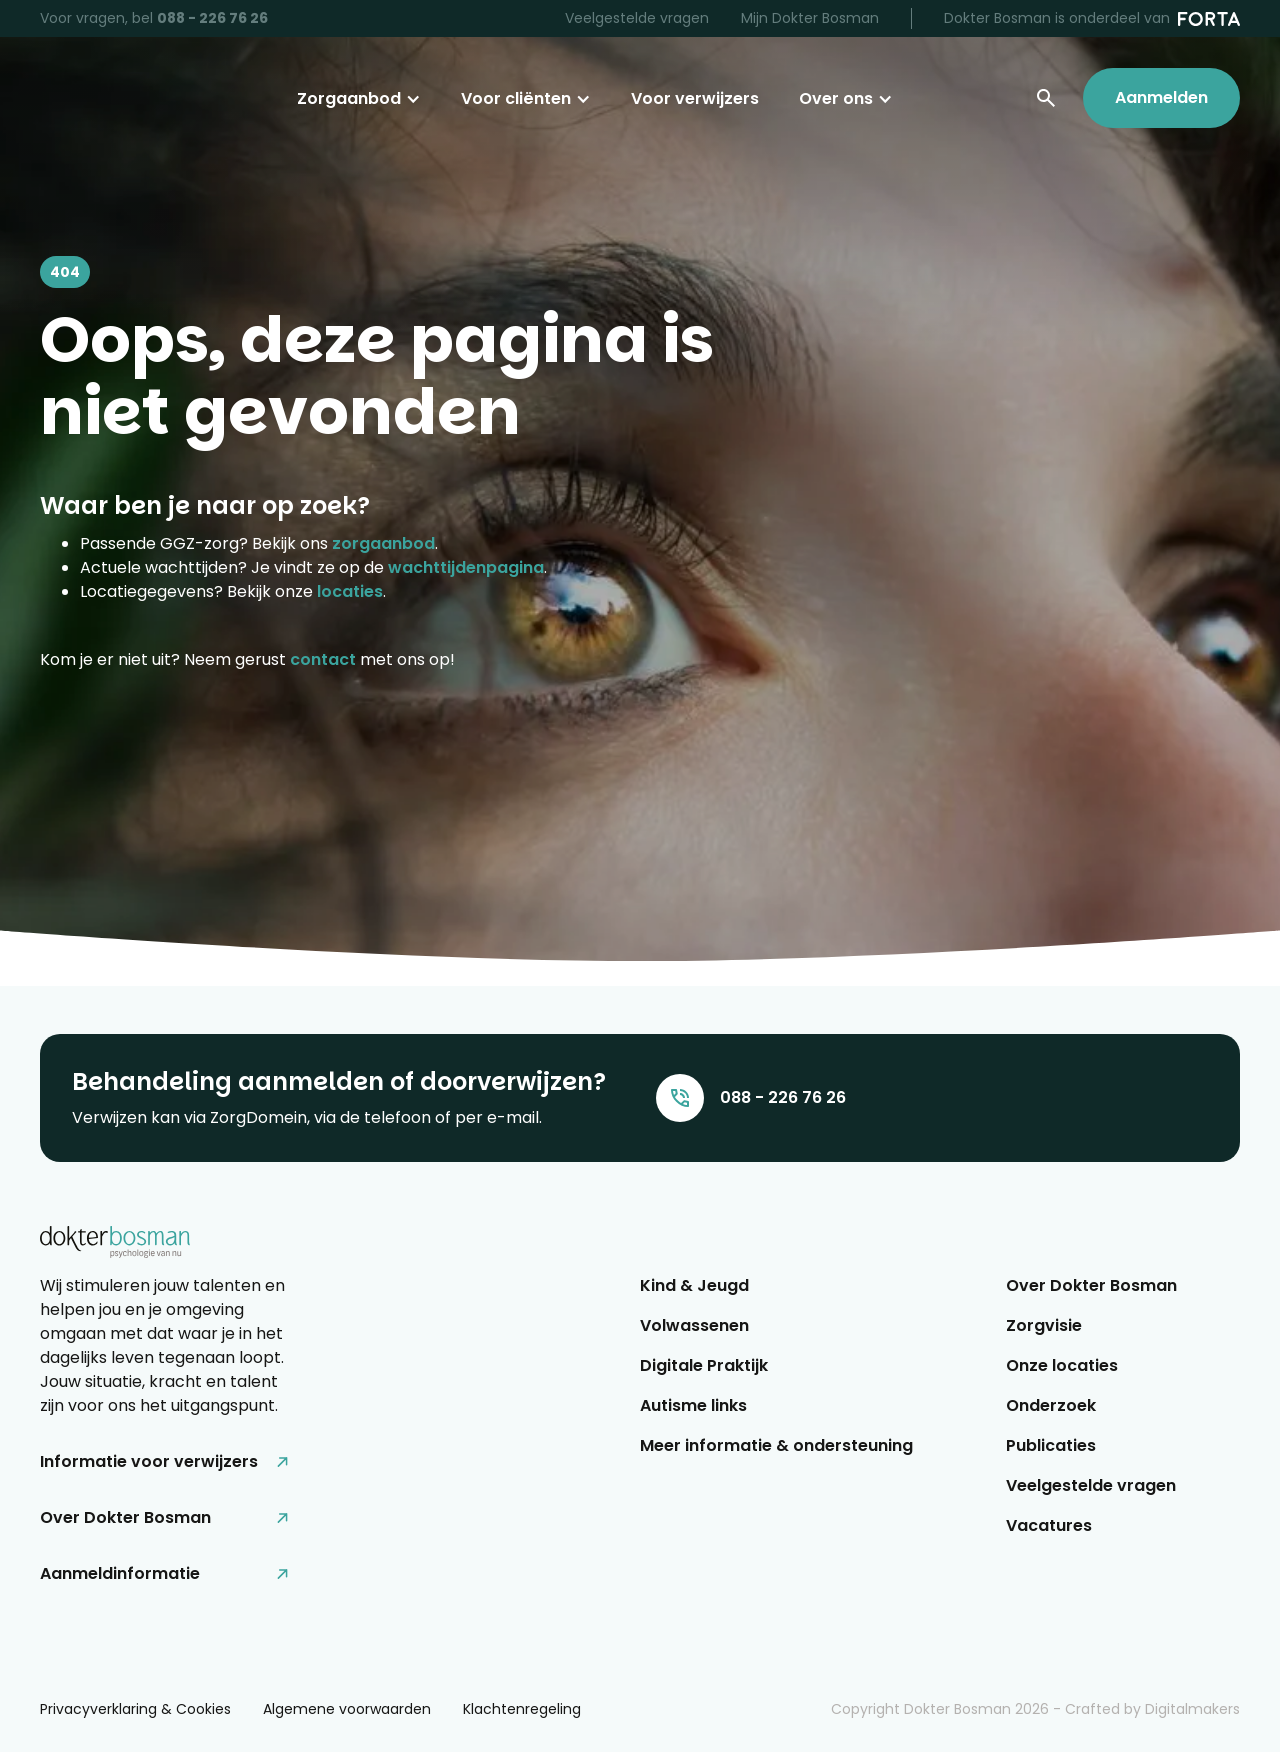 This screenshot has width=1280, height=1752. What do you see at coordinates (704, 1365) in the screenshot?
I see `Digitale Praktijk` at bounding box center [704, 1365].